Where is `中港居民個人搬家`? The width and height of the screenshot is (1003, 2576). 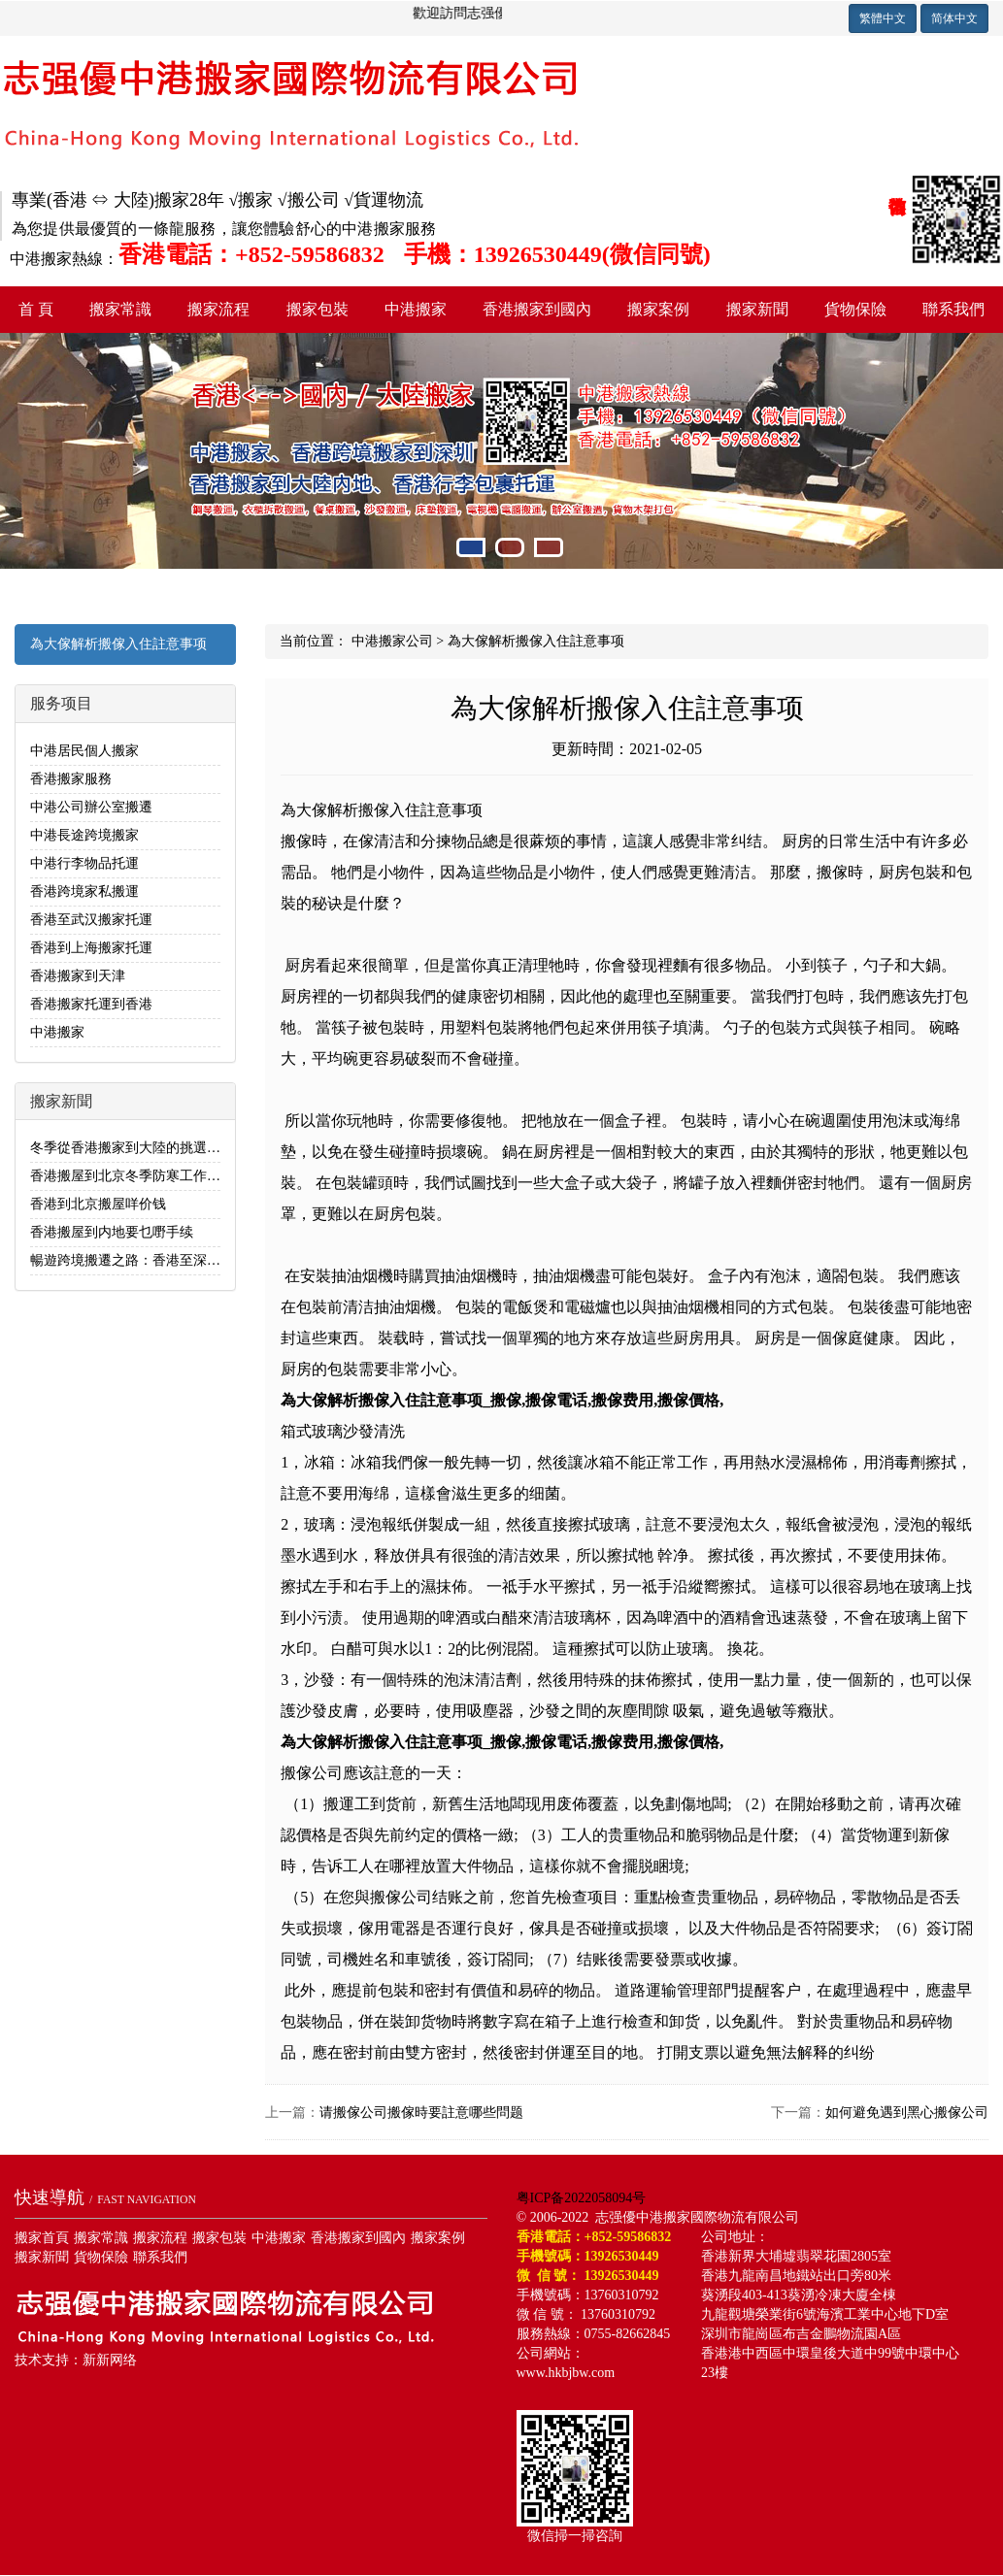
中港居民個人搬家 is located at coordinates (84, 750).